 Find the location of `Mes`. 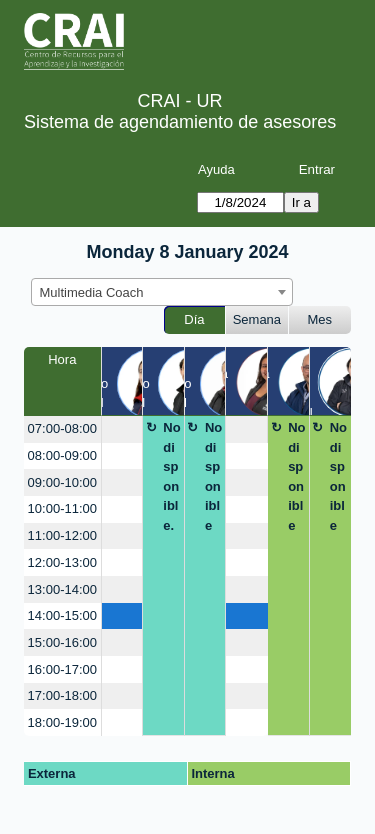

Mes is located at coordinates (320, 319).